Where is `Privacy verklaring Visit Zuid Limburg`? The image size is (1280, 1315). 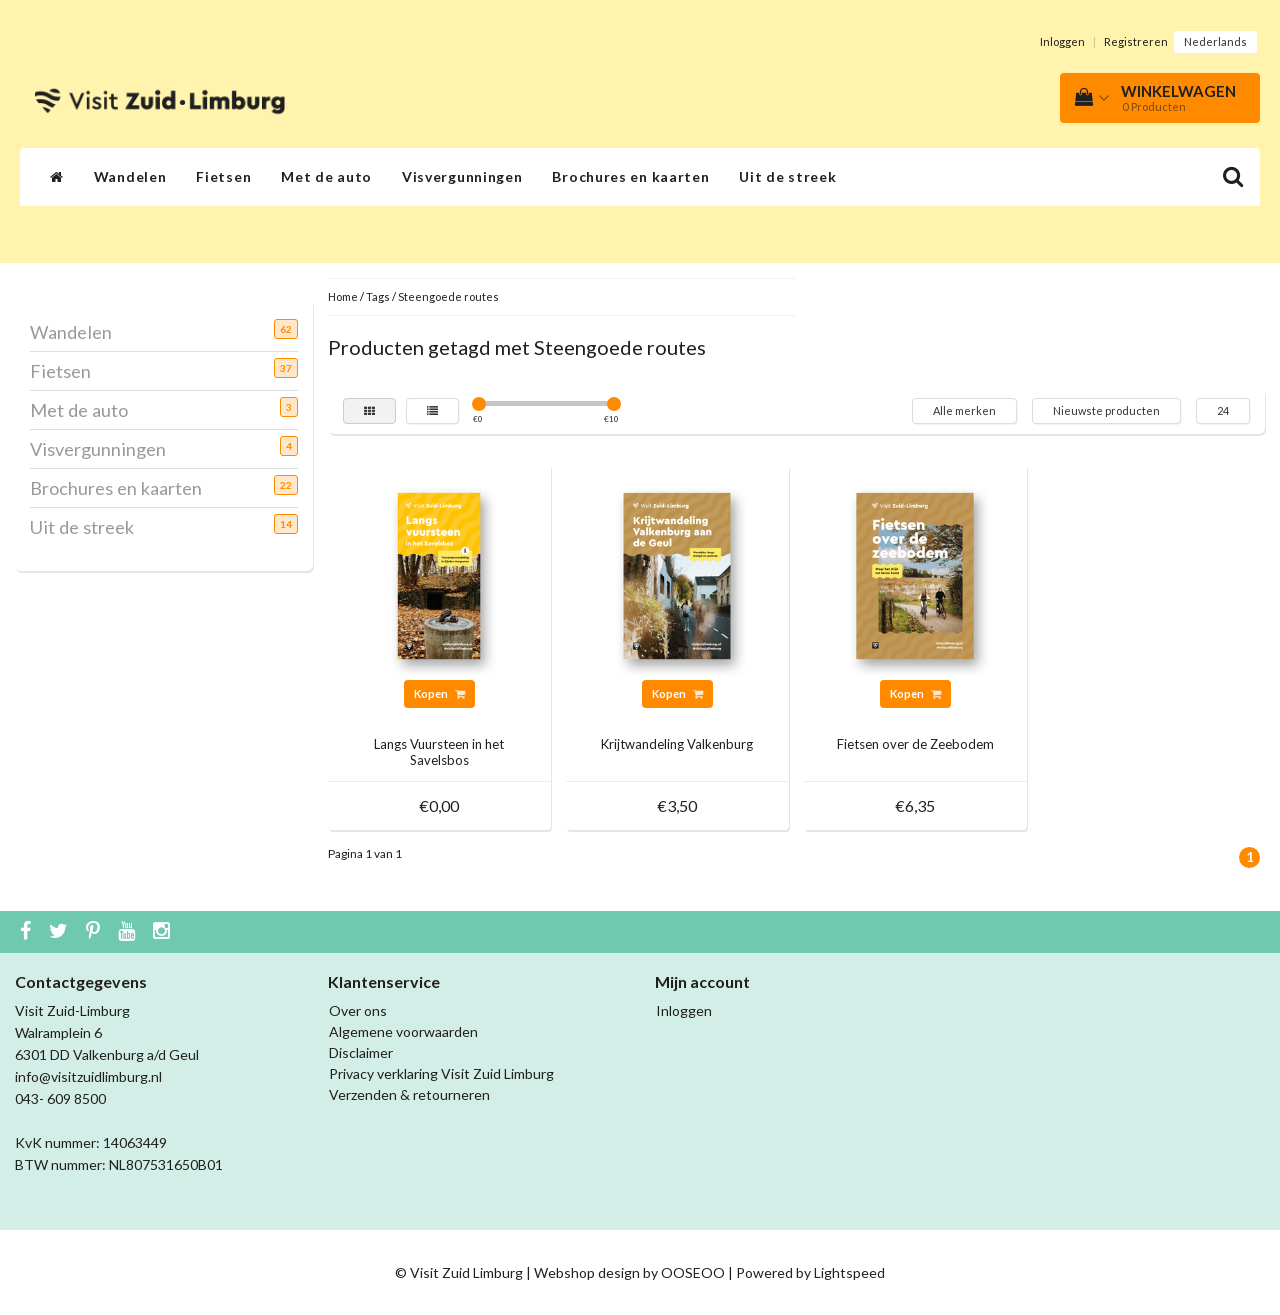
Privacy verklaring Visit Zuid Limburg is located at coordinates (441, 1073).